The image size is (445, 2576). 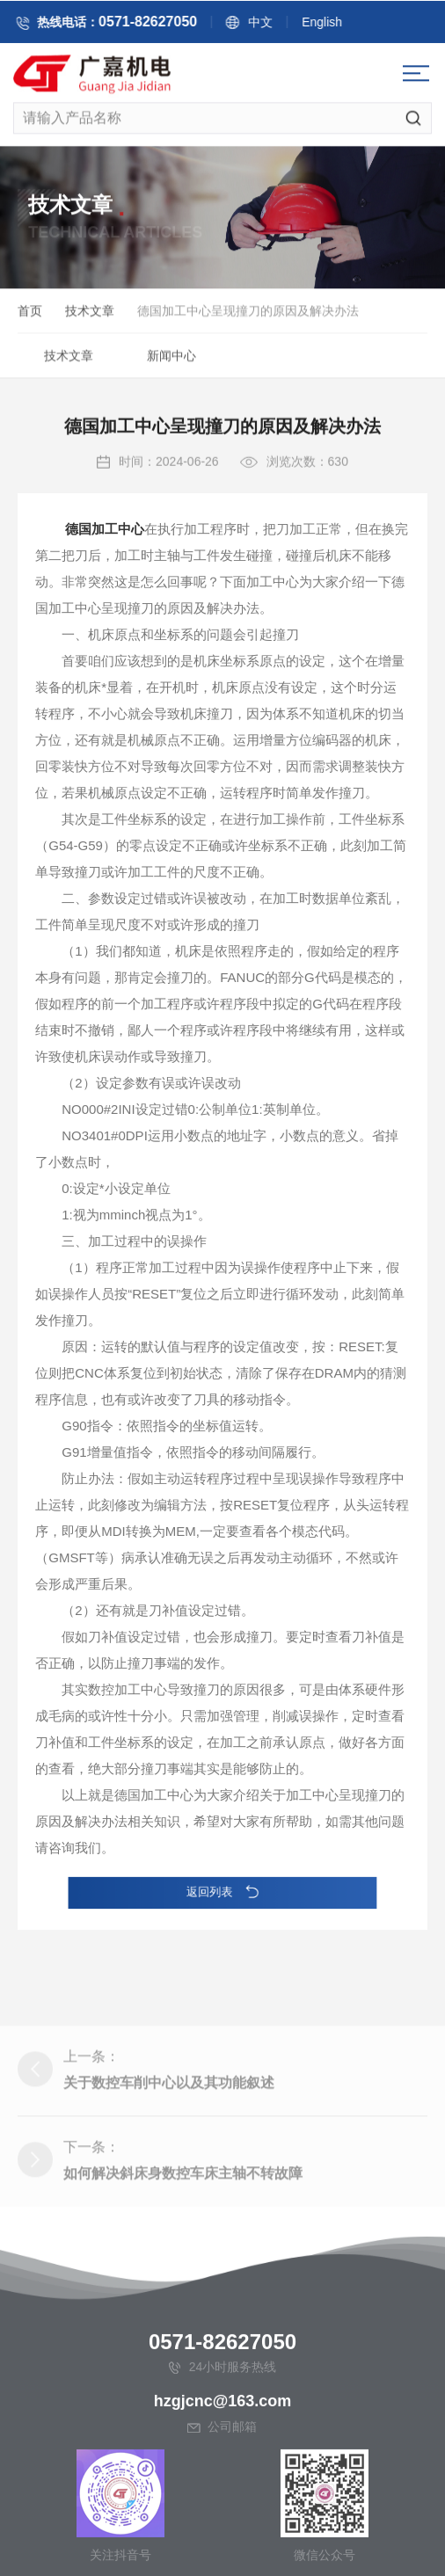 I want to click on 如何解决斜床身数控车床主轴不转故障, so click(x=183, y=2230).